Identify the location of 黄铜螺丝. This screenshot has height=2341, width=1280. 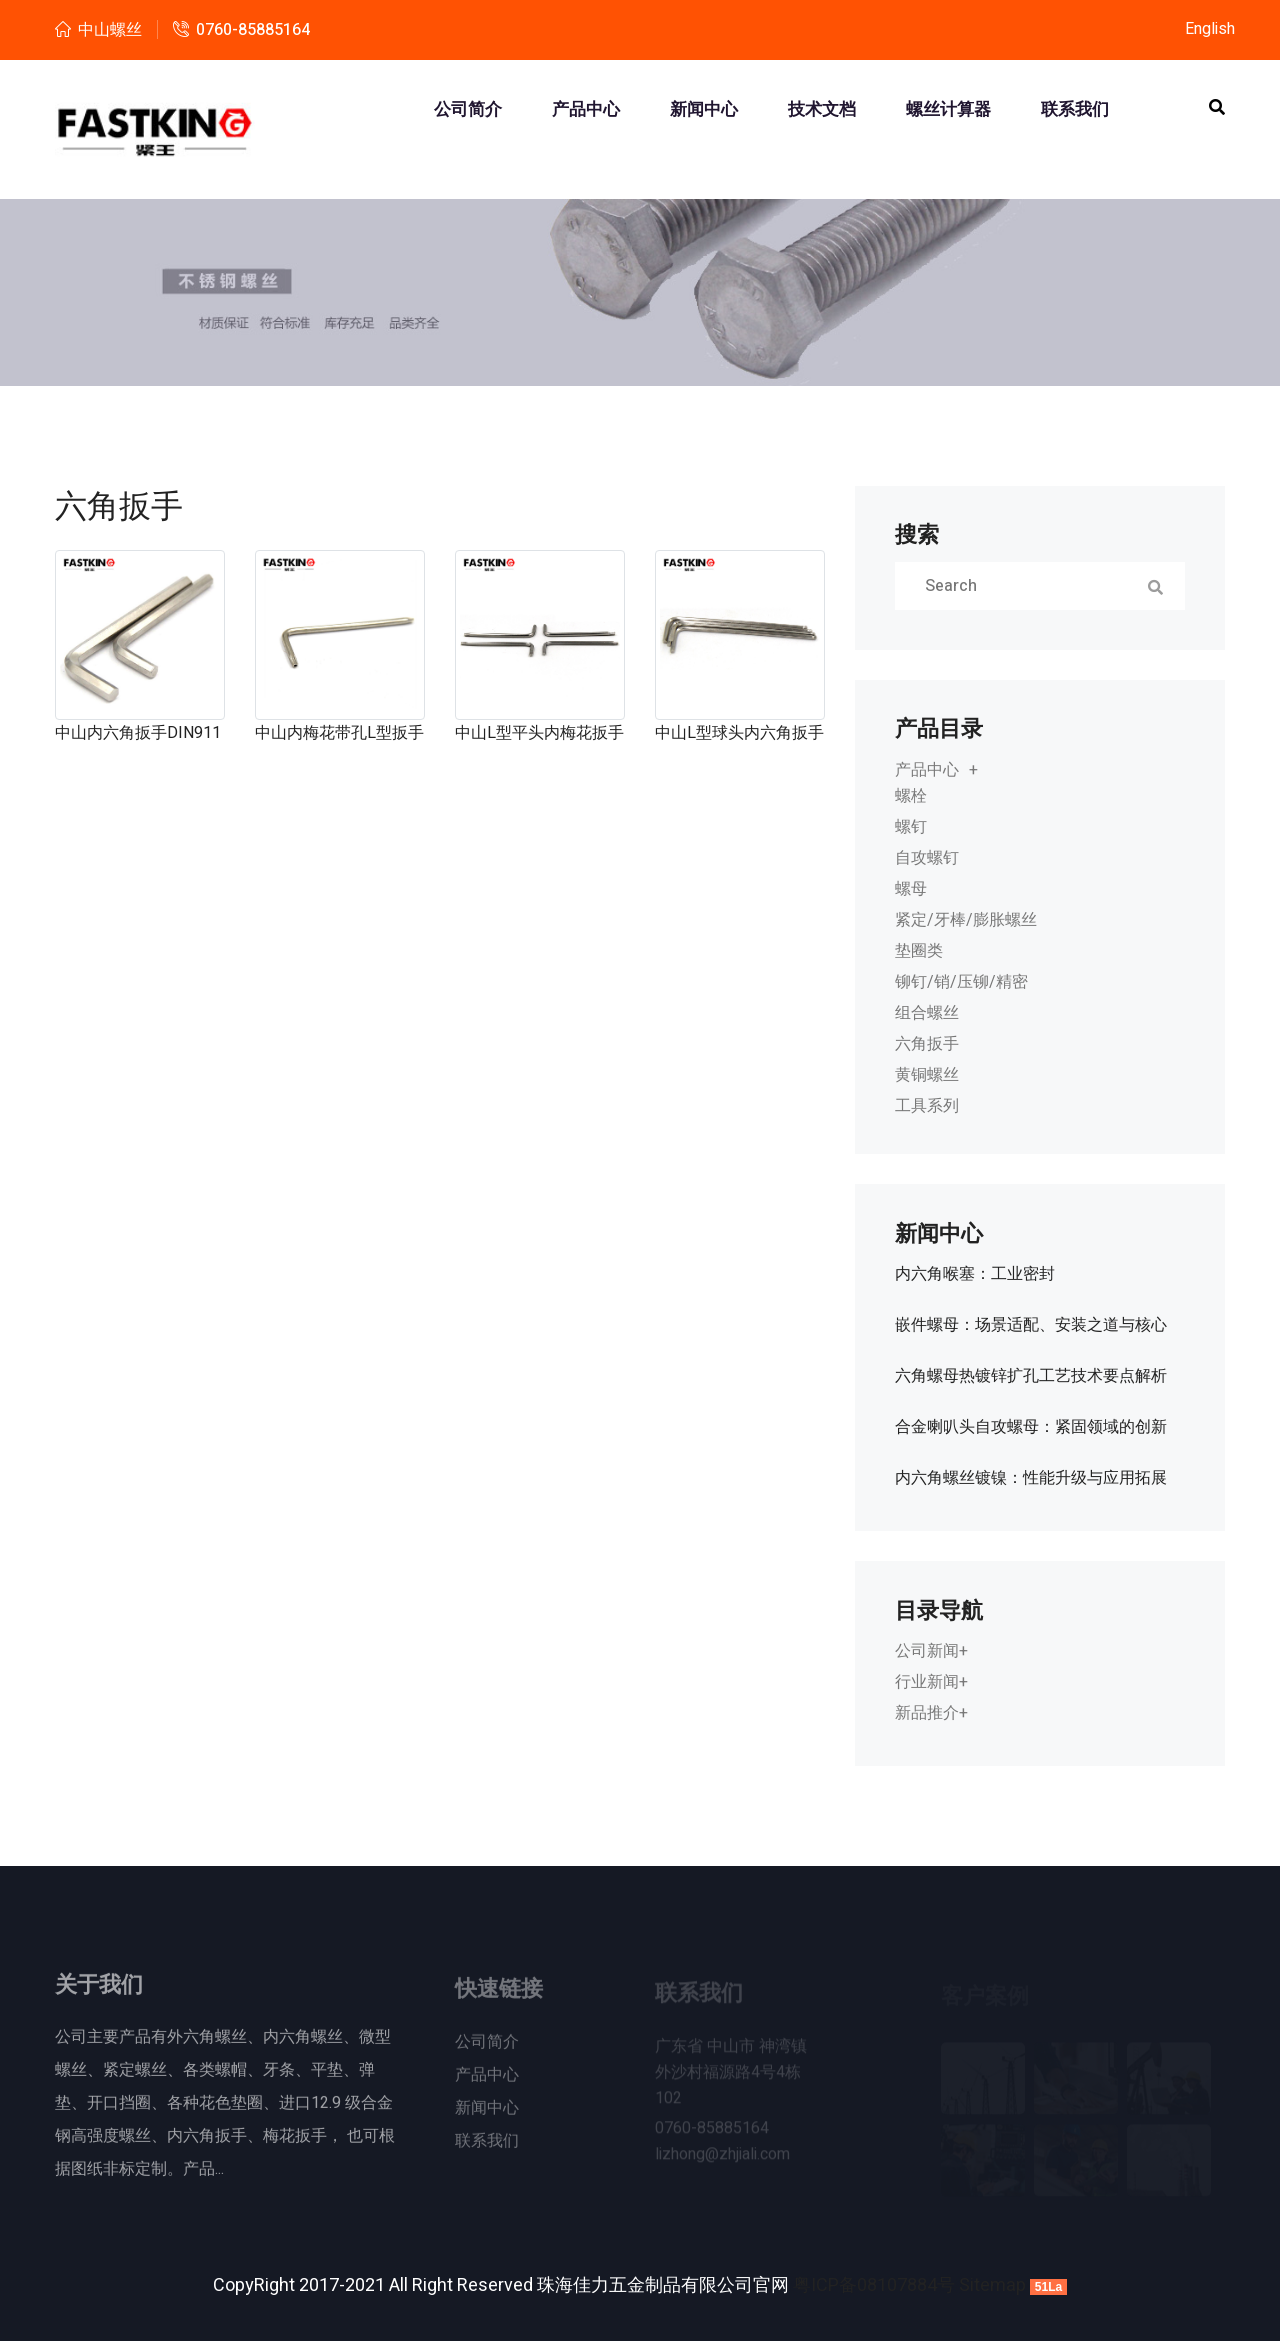
(927, 1075).